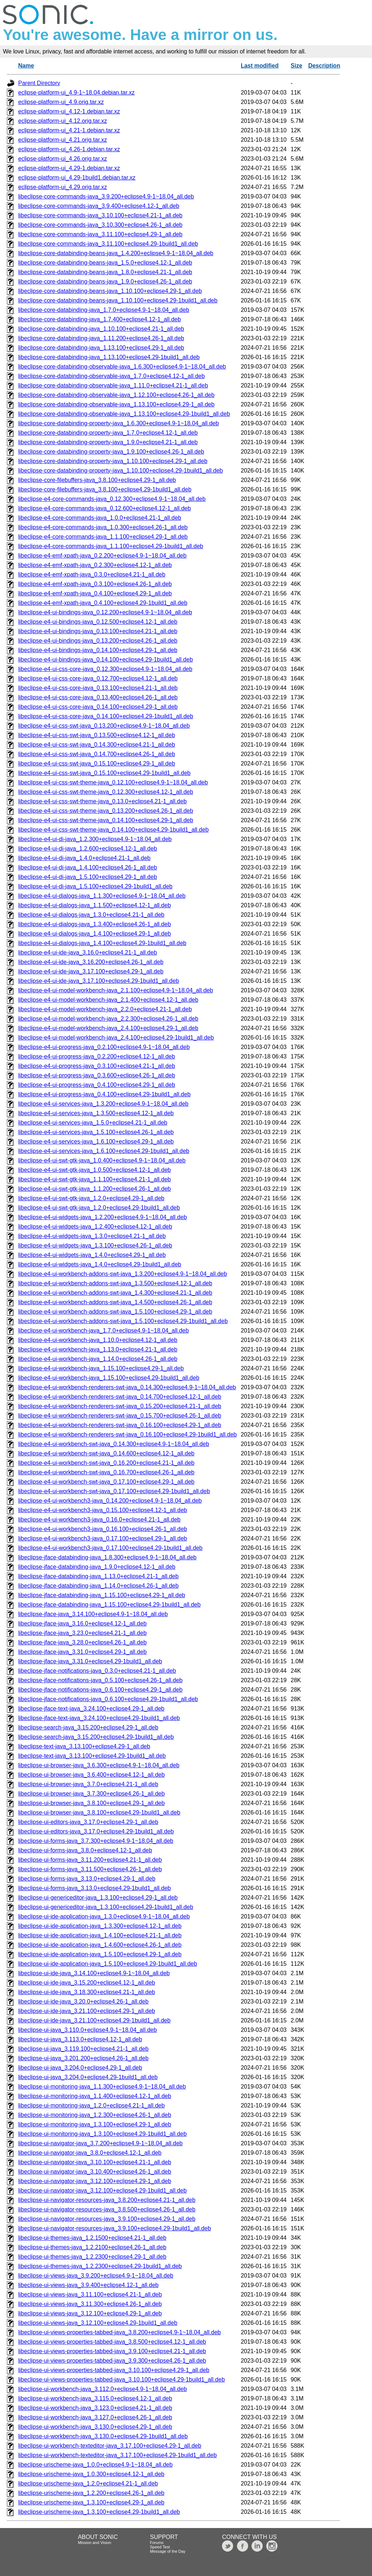 The width and height of the screenshot is (372, 2576). Describe the element at coordinates (87, 2030) in the screenshot. I see `libeclipse-ui-java_3.110.0+eclipse4.9-1~18.04_all.deb` at that location.